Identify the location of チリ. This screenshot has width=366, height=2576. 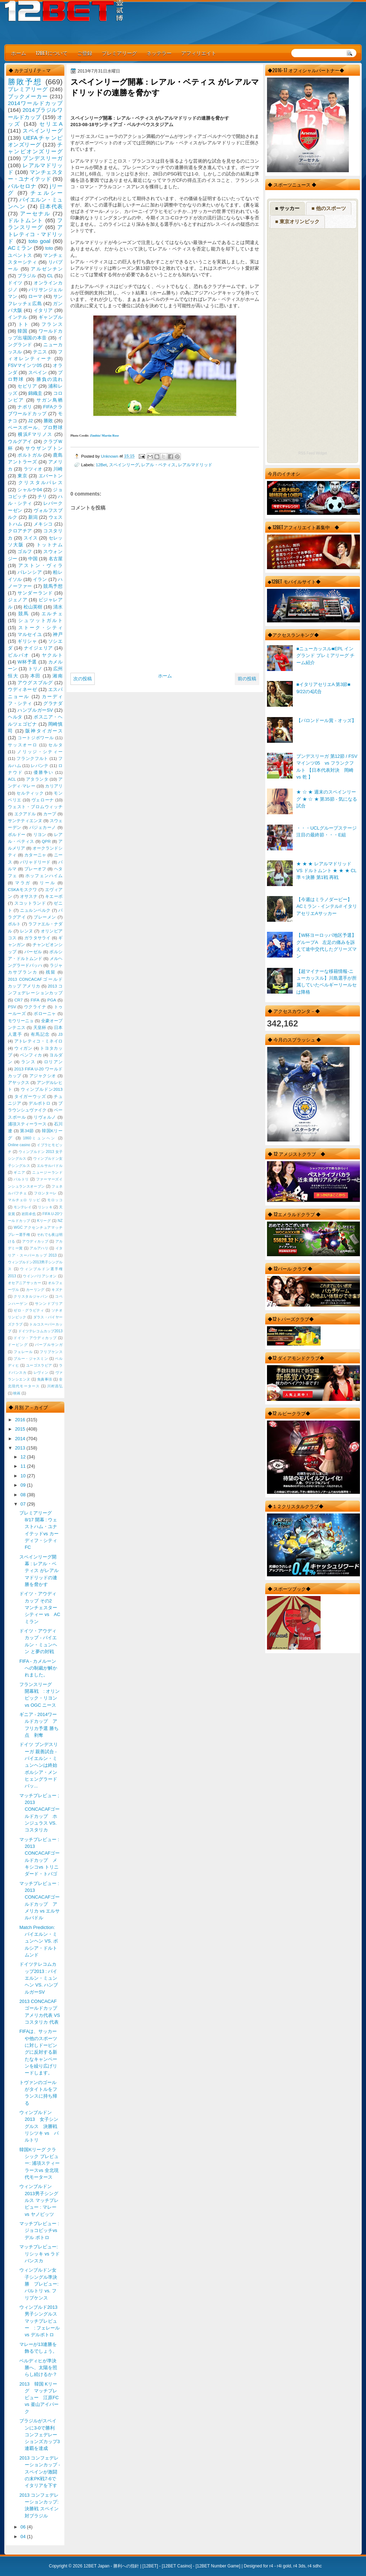
(42, 496).